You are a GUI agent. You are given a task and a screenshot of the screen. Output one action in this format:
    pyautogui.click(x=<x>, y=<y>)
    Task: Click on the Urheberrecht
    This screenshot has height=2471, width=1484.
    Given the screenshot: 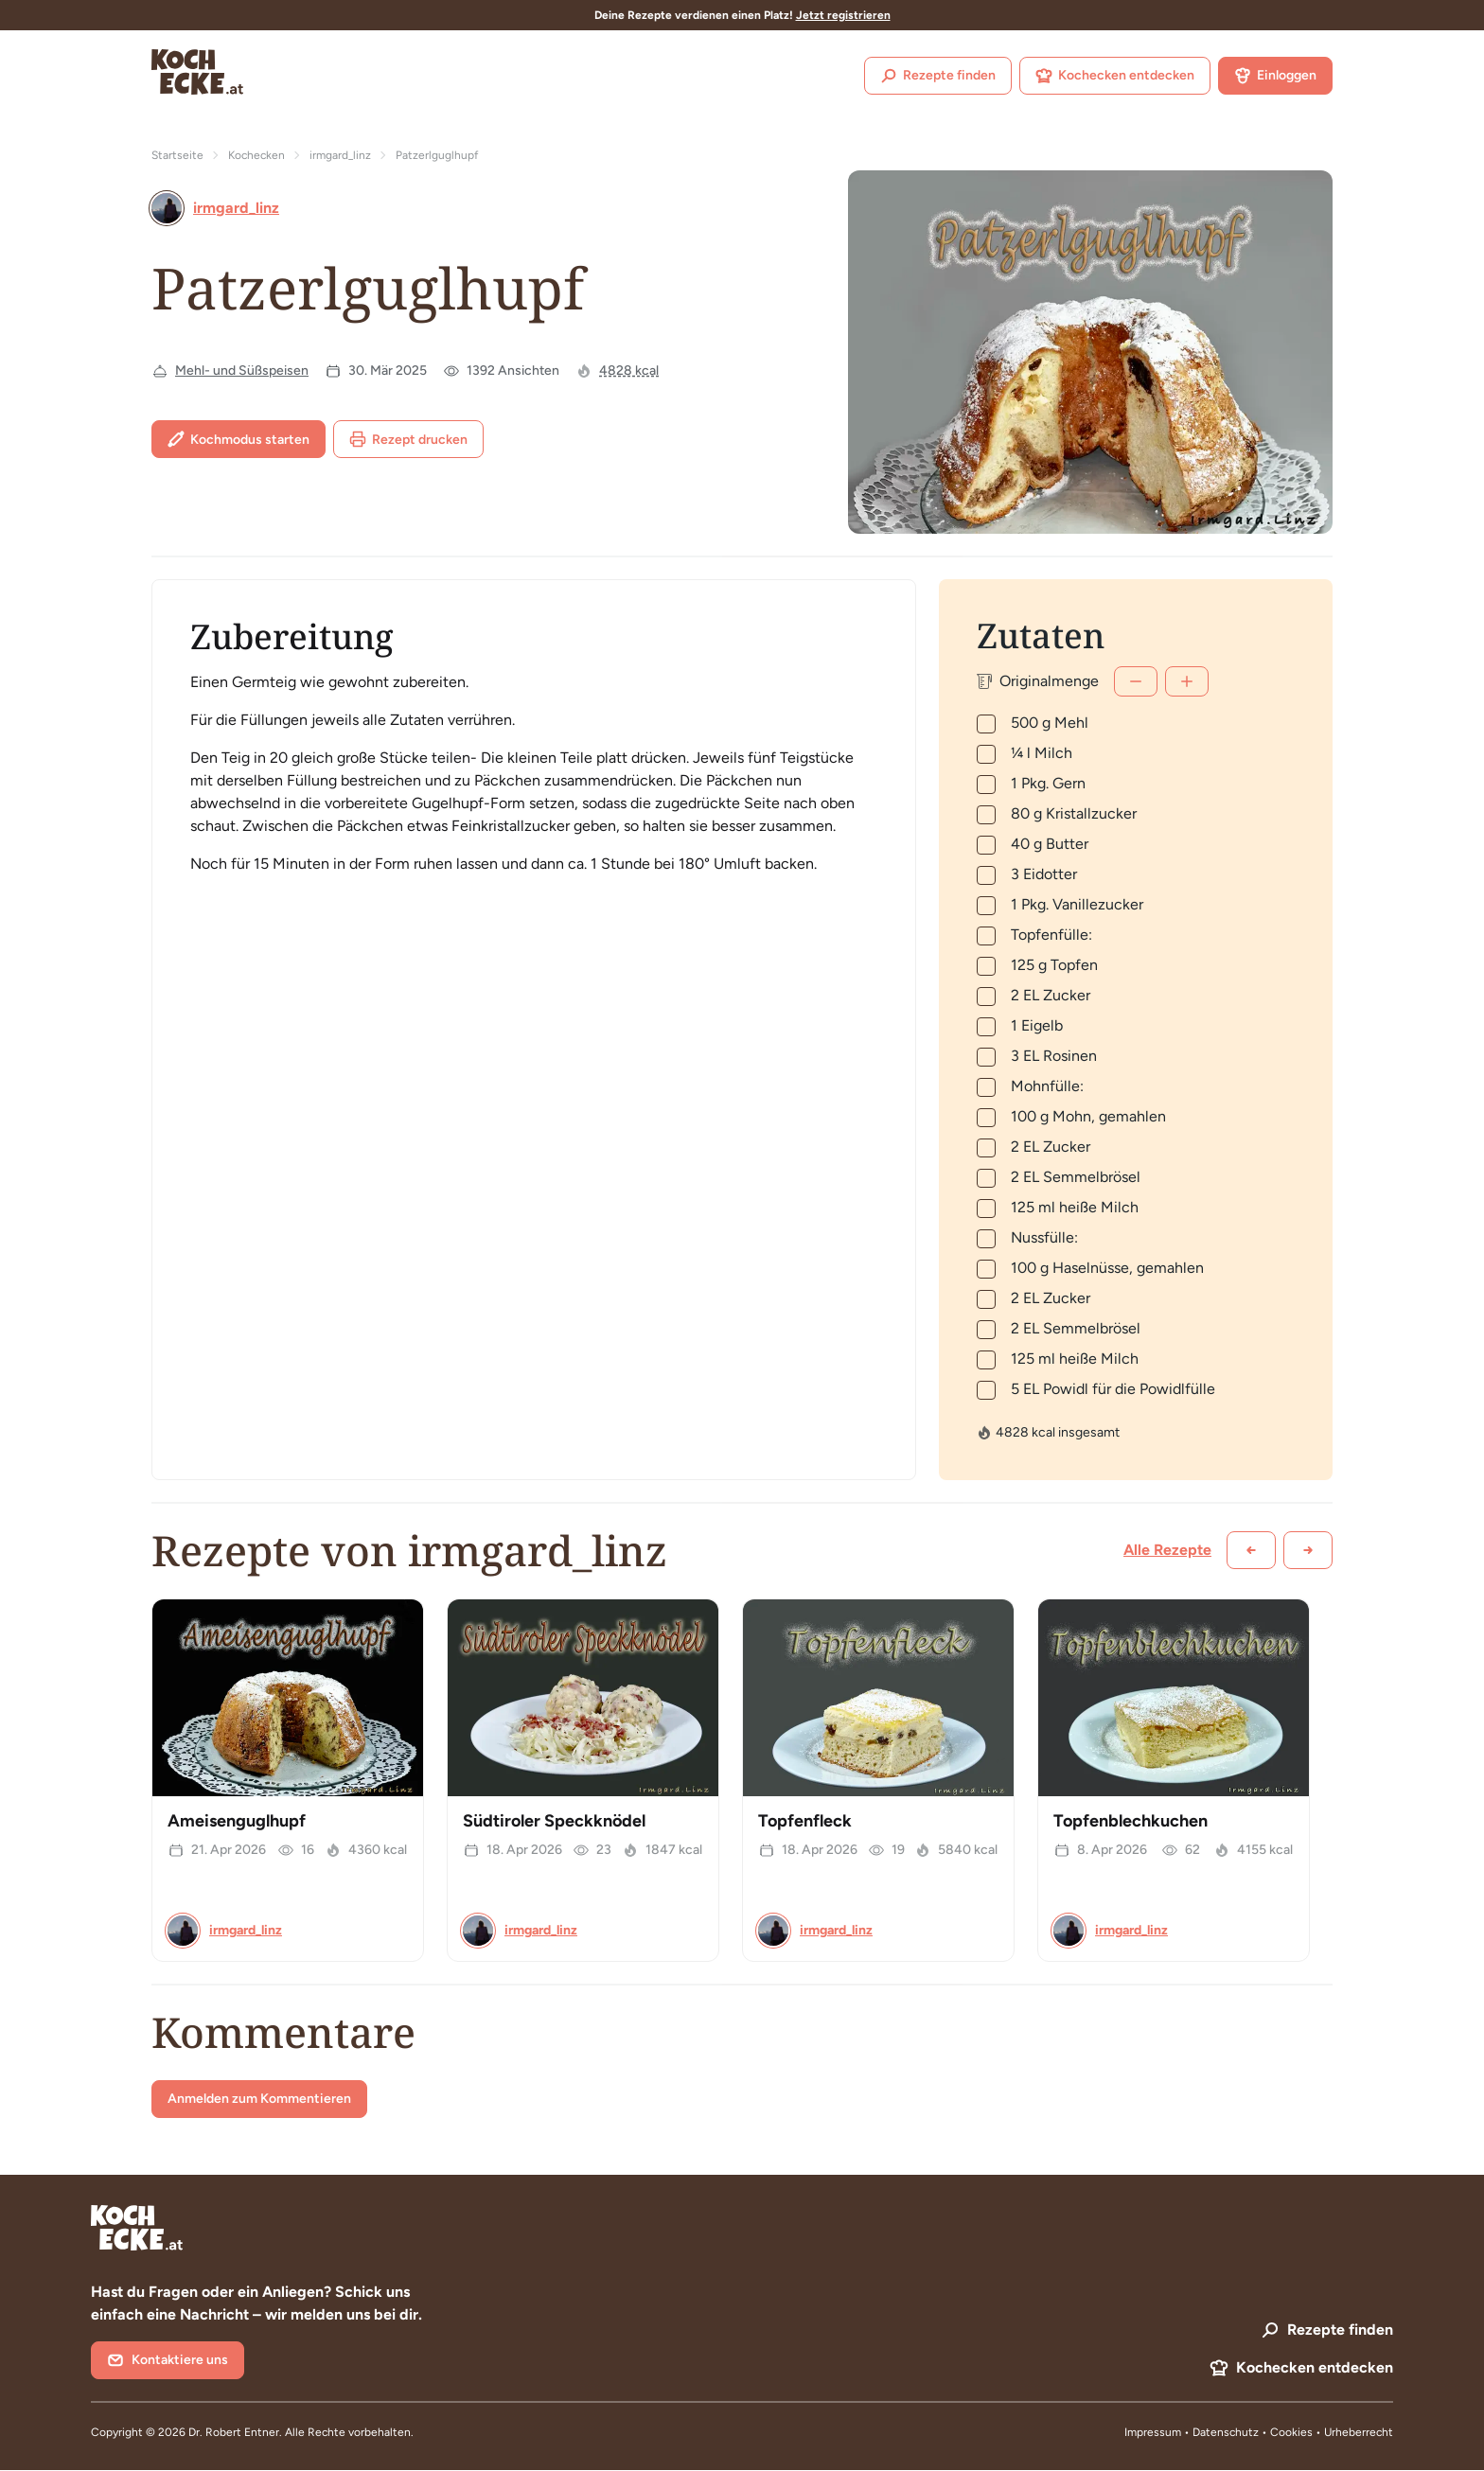 What is the action you would take?
    pyautogui.click(x=1358, y=2432)
    